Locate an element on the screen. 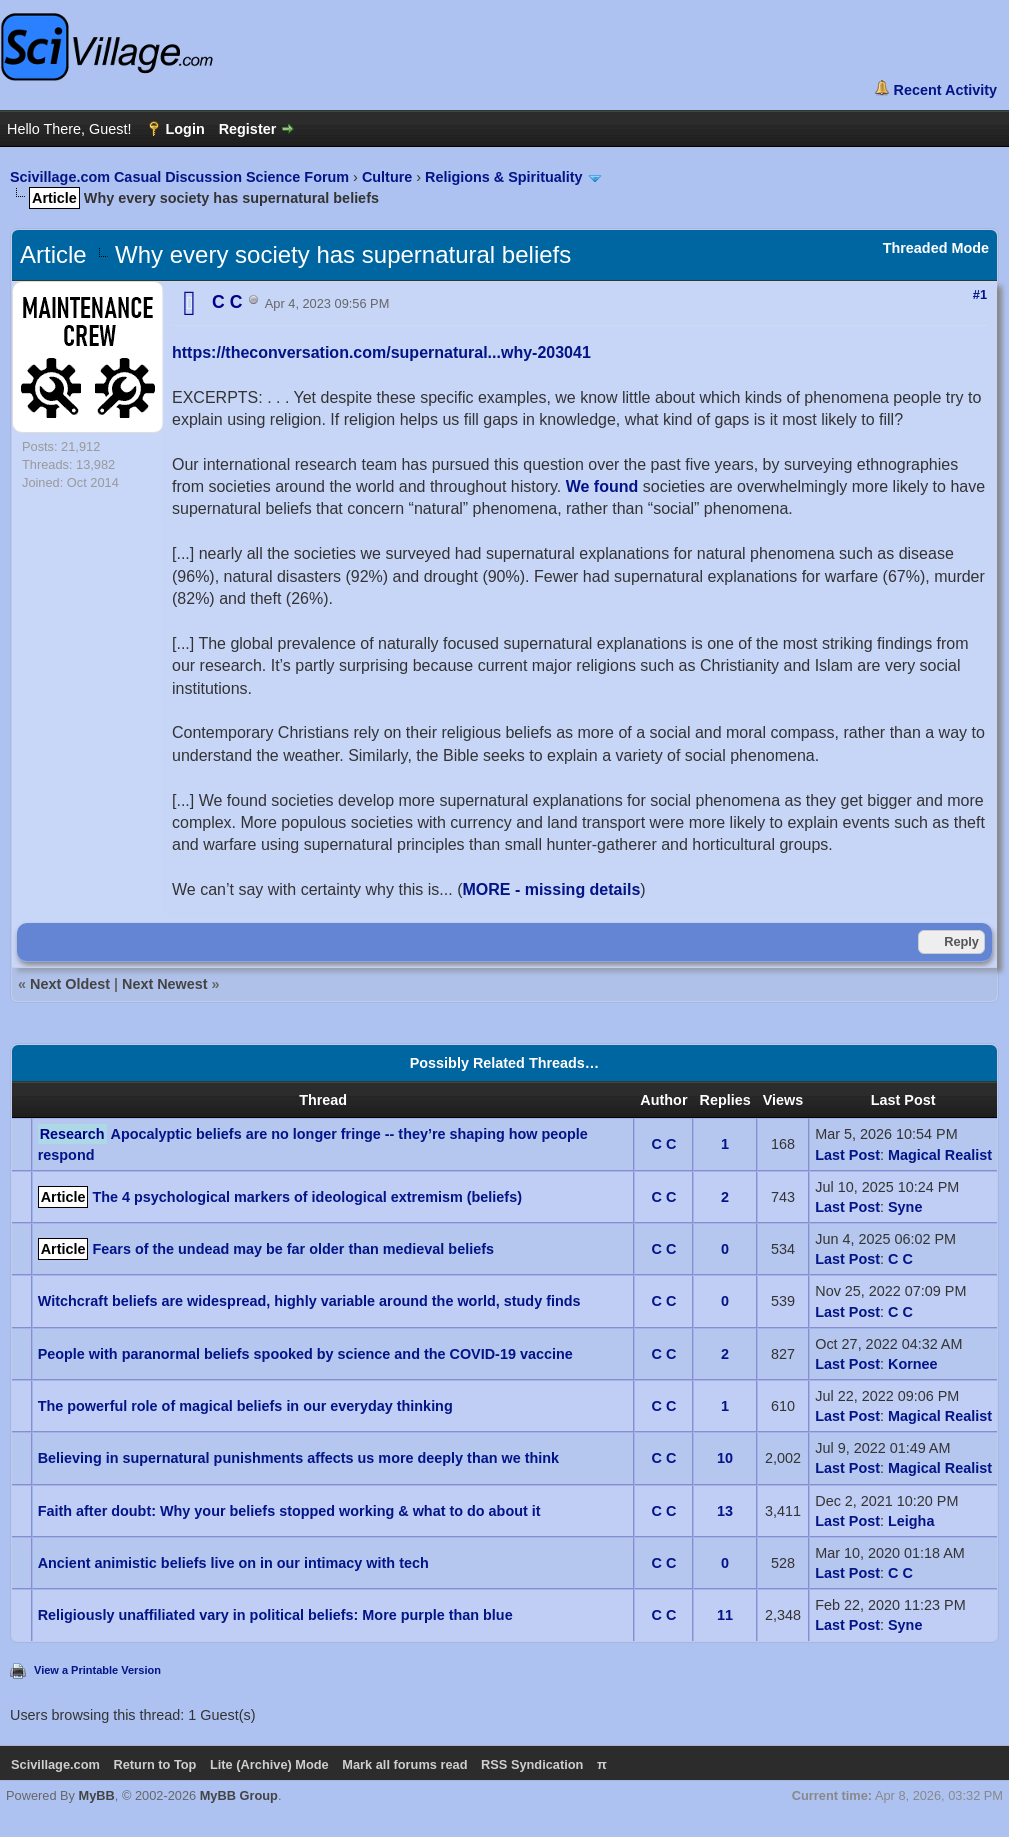 The height and width of the screenshot is (1837, 1009). We found is located at coordinates (602, 486).